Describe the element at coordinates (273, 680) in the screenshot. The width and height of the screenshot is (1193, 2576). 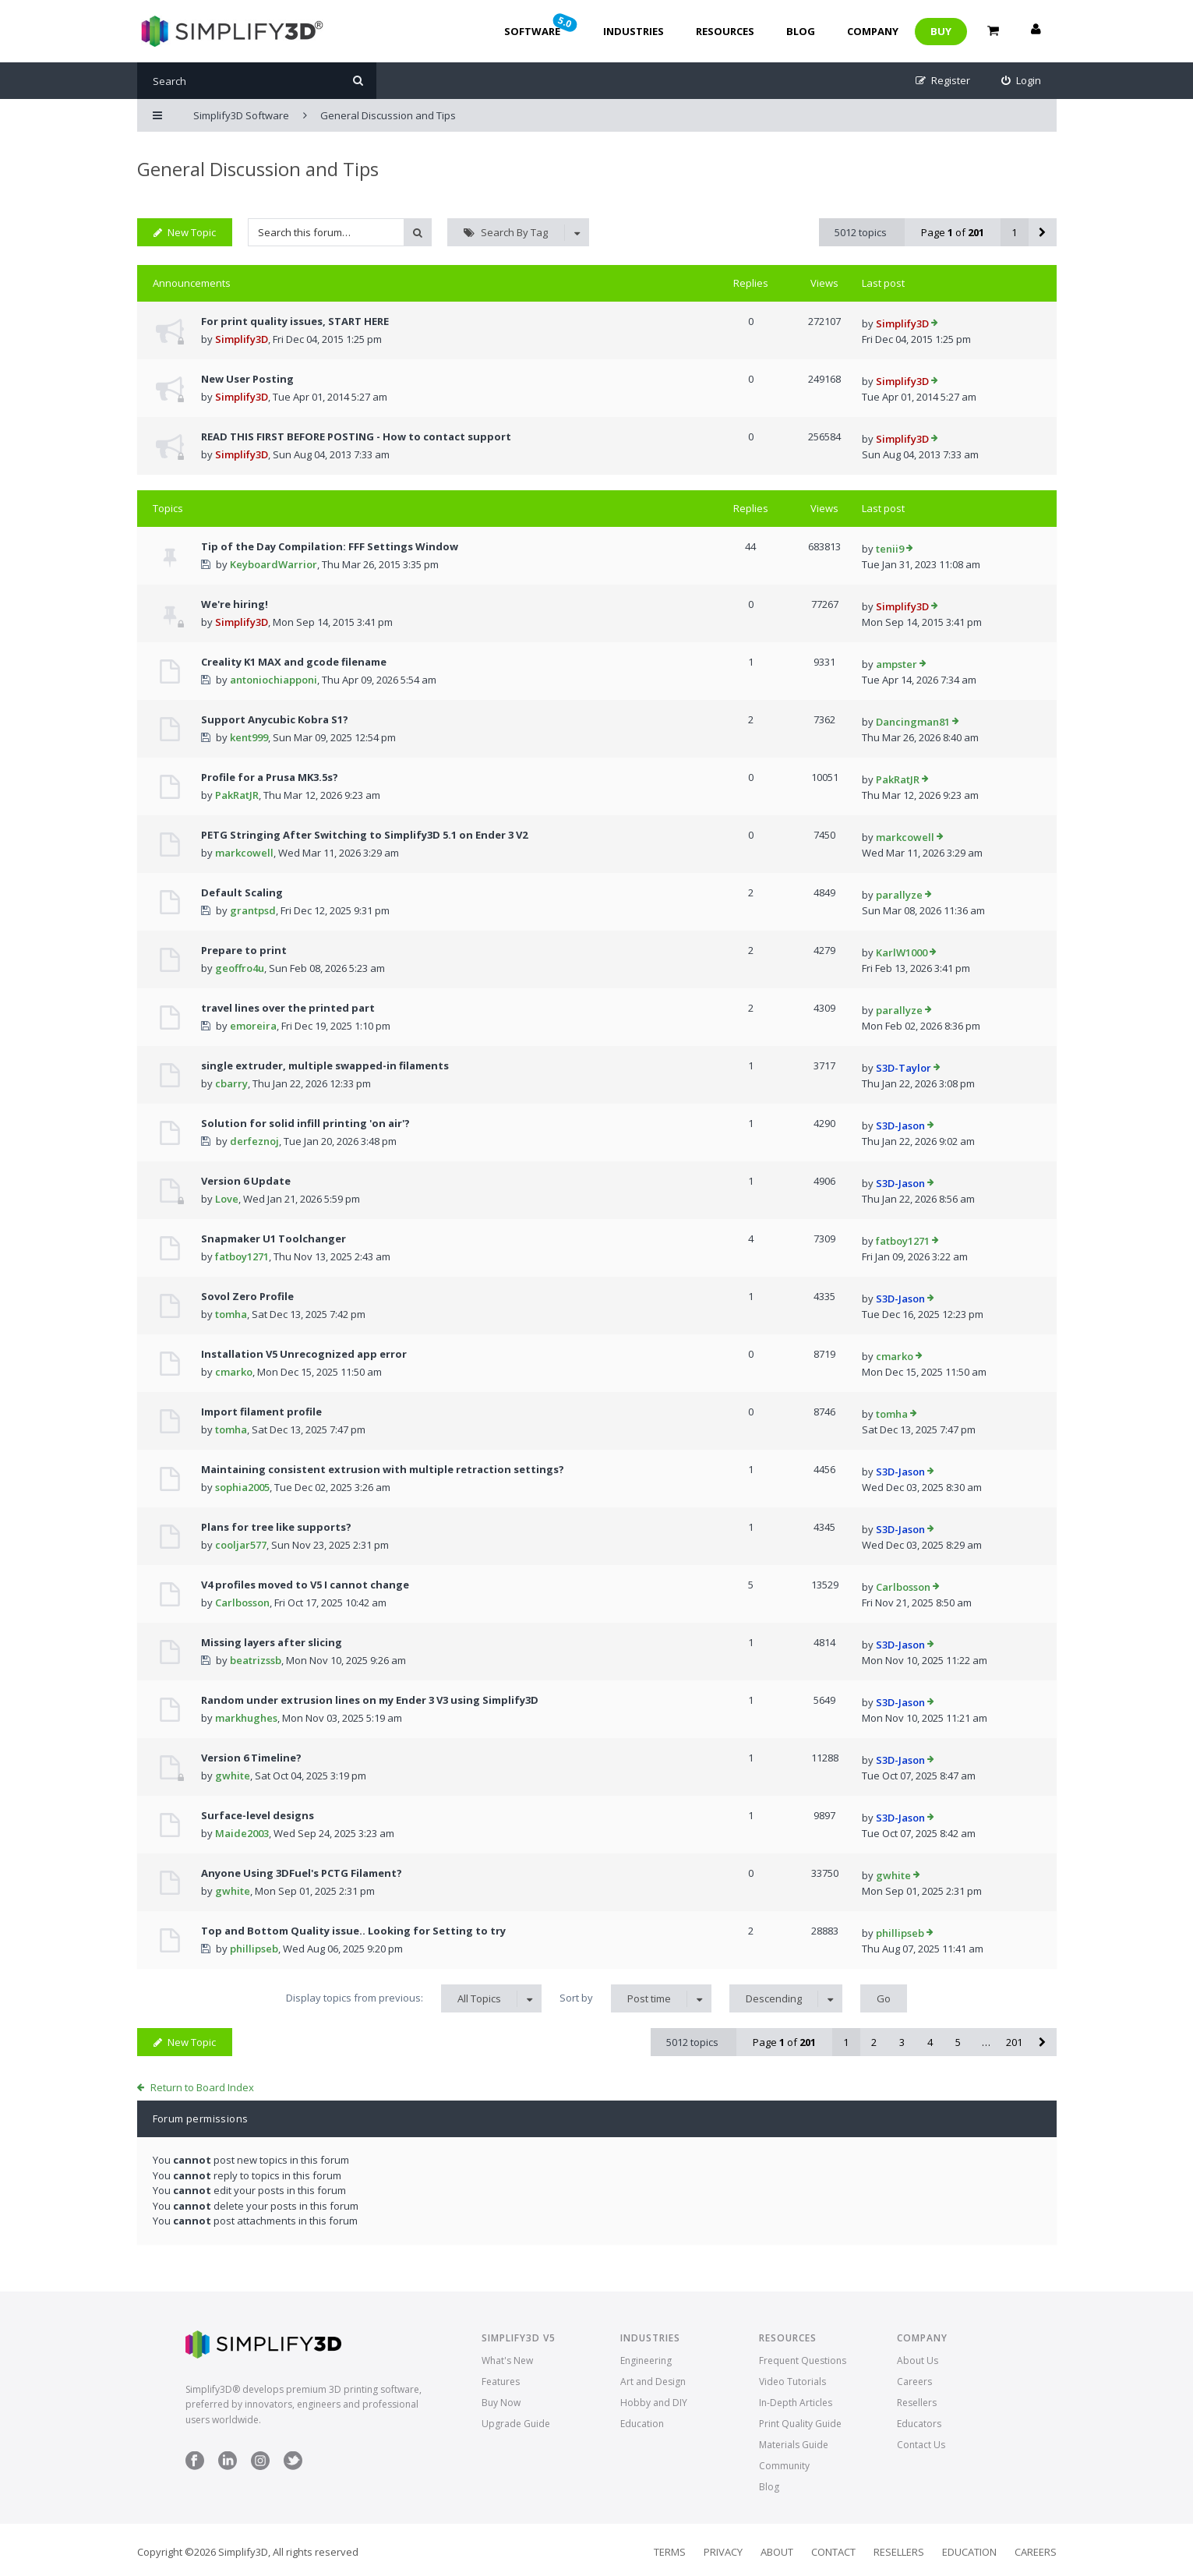
I see `antoniochiapponi` at that location.